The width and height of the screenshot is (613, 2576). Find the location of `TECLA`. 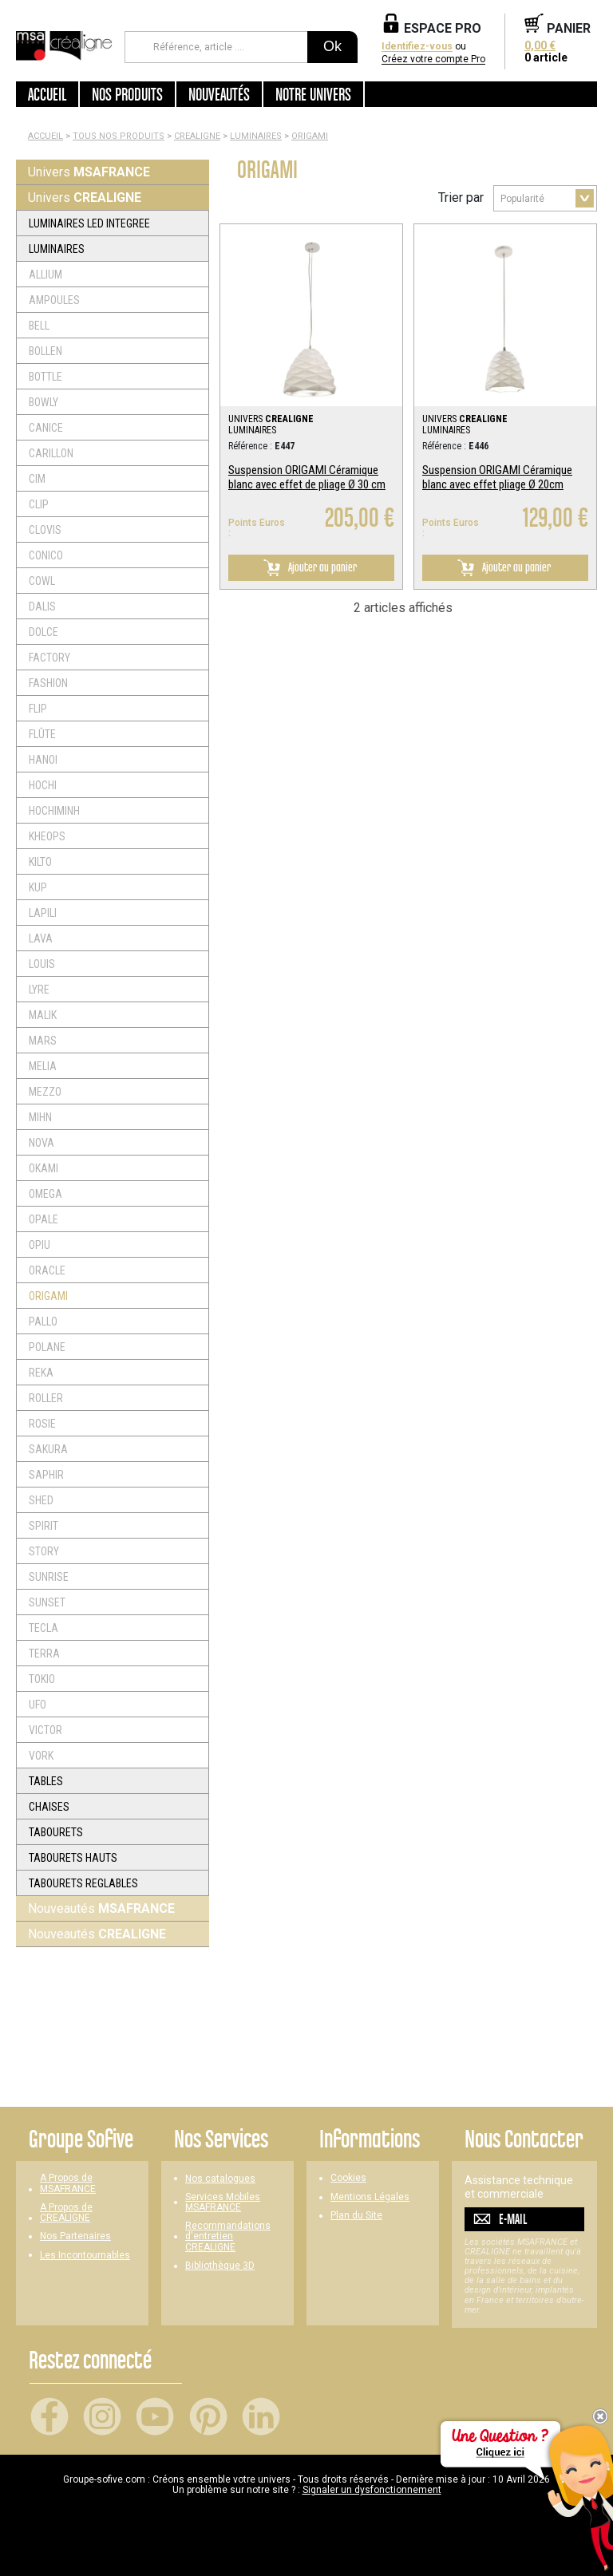

TECLA is located at coordinates (43, 1628).